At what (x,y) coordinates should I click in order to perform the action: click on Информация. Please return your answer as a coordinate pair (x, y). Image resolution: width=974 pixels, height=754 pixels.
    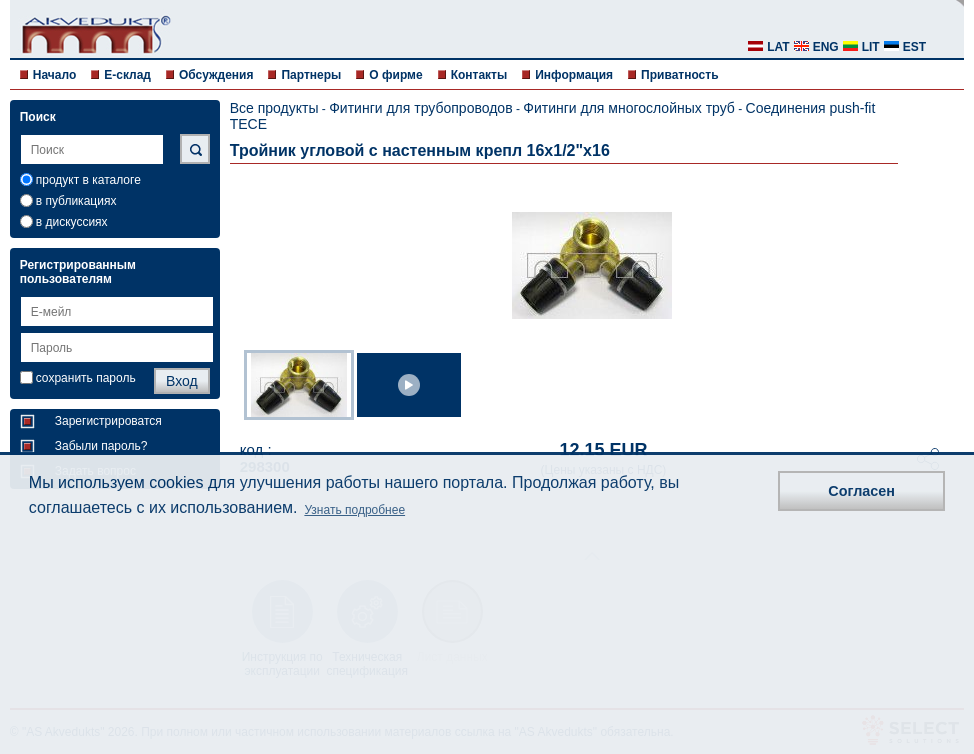
    Looking at the image, I should click on (574, 75).